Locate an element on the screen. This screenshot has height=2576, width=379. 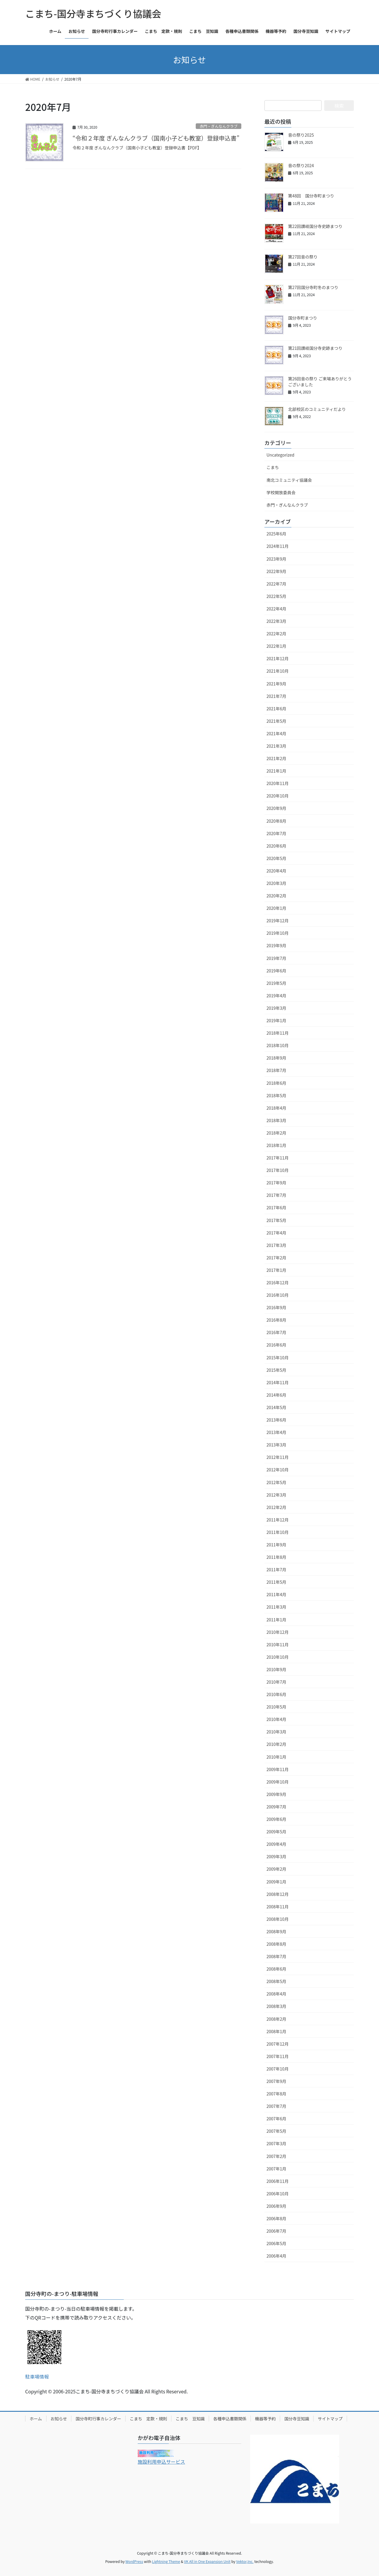
2018年2月 is located at coordinates (276, 1133).